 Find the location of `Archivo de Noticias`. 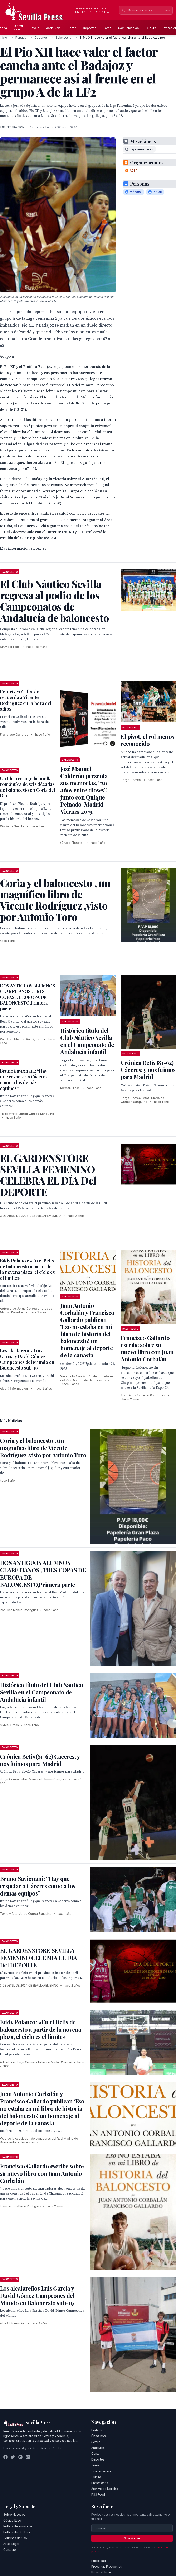

Archivo de Noticias is located at coordinates (104, 2488).